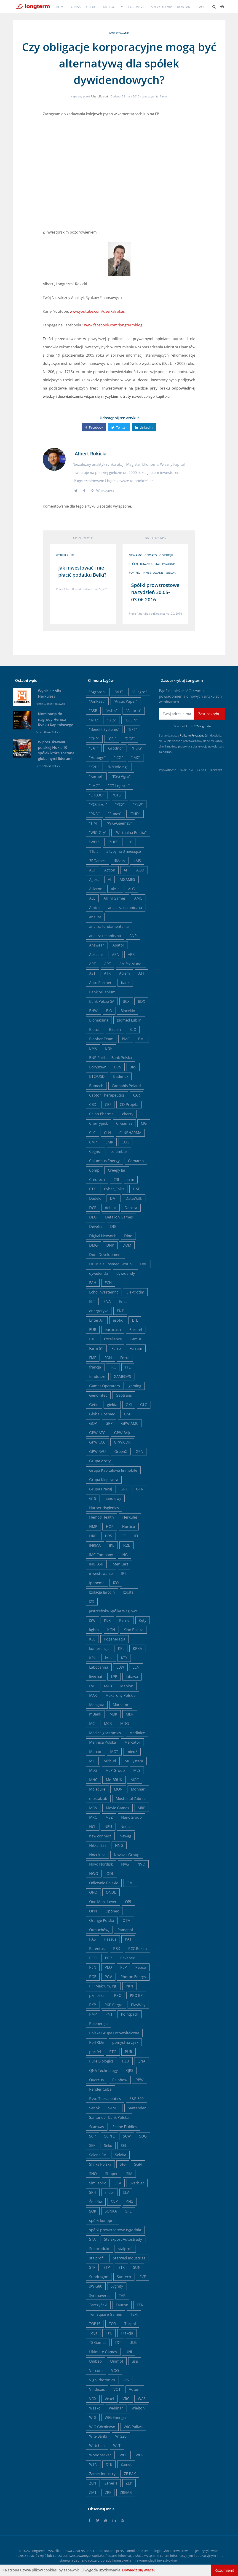 The height and width of the screenshot is (2576, 238). Describe the element at coordinates (98, 2023) in the screenshot. I see `Polenergia` at that location.